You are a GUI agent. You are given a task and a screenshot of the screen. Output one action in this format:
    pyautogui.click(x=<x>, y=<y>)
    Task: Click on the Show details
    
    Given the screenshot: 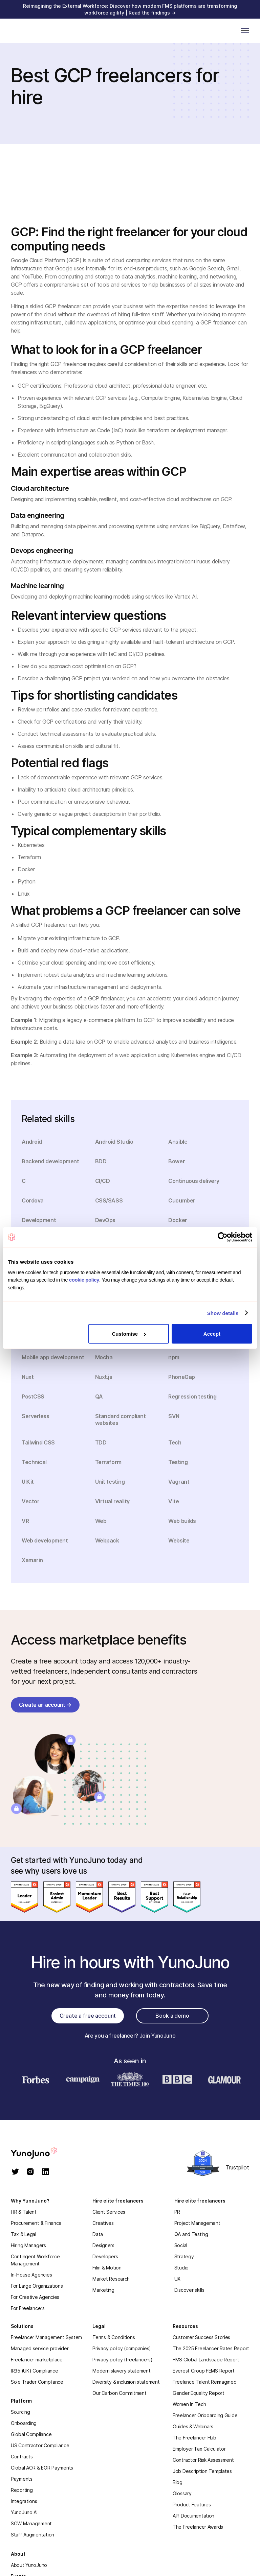 What is the action you would take?
    pyautogui.click(x=223, y=1313)
    